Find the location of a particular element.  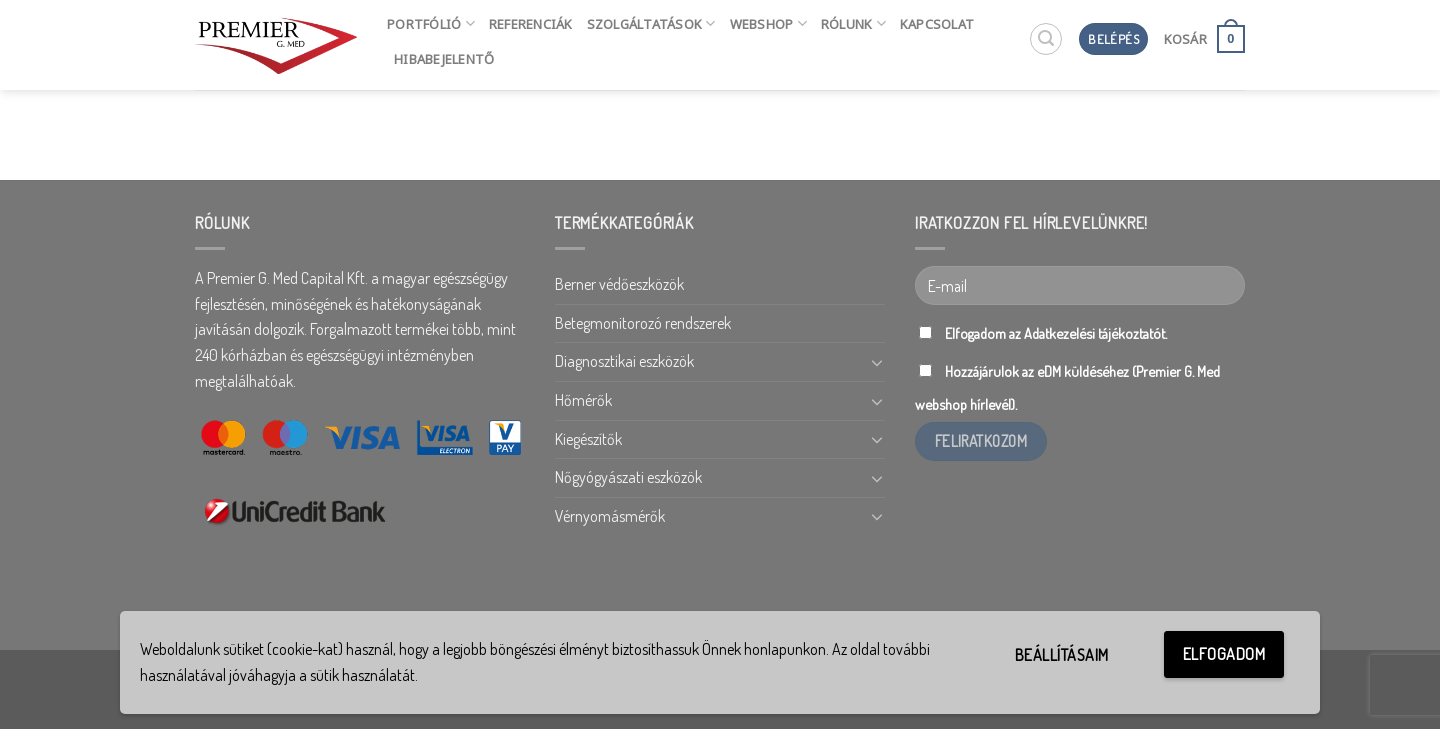

[Keresés] is located at coordinates (1046, 39).